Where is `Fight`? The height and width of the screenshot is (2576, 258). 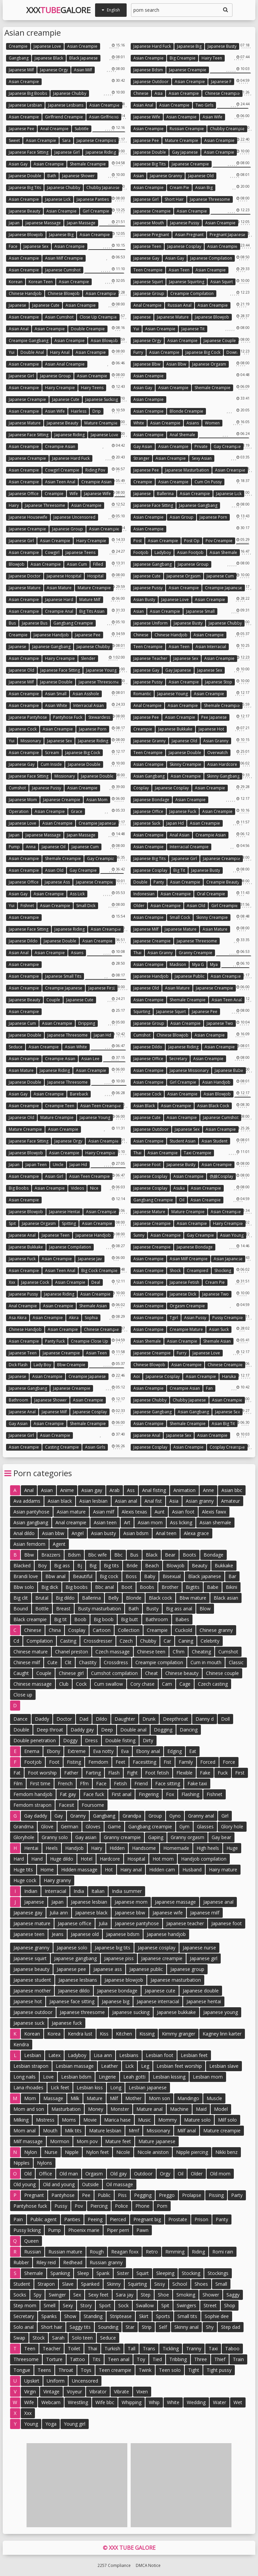
Fight is located at coordinates (132, 1772).